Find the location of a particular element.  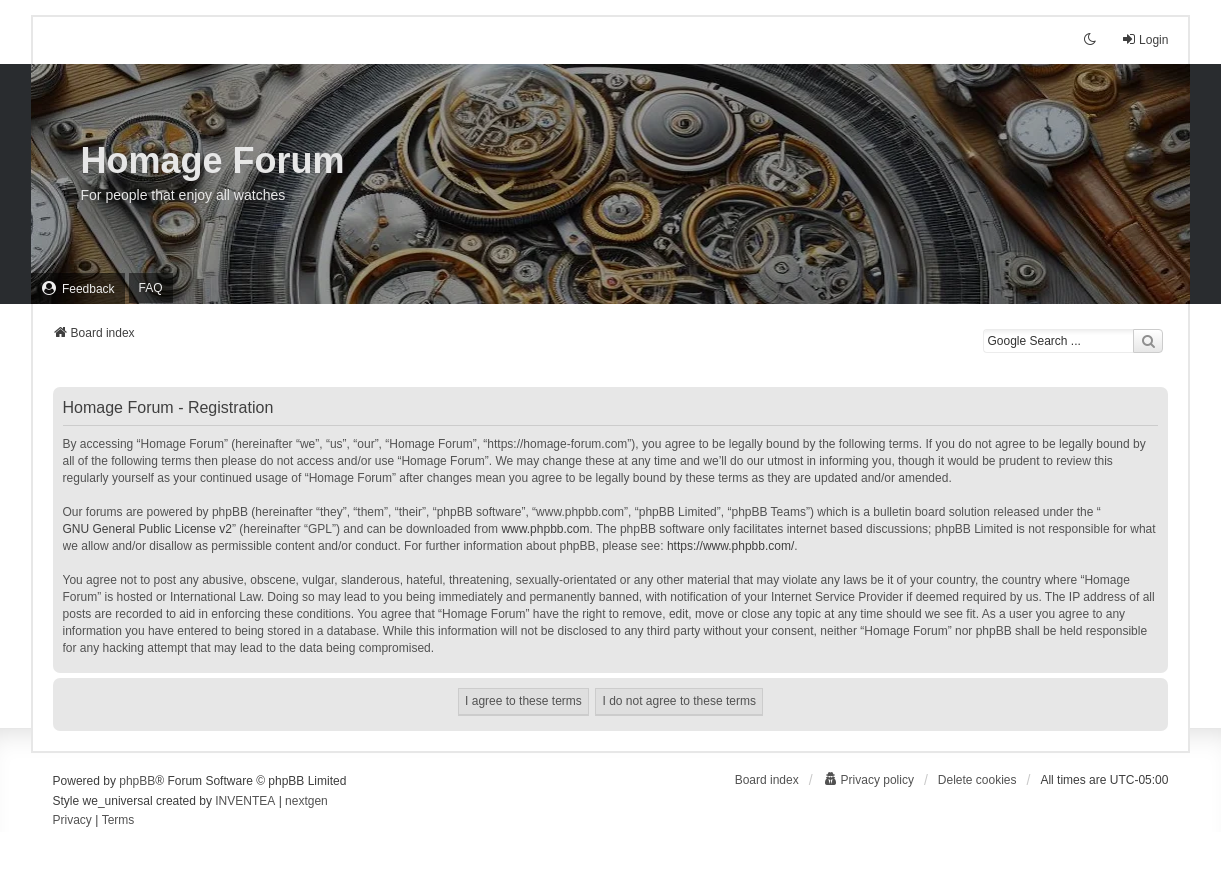

www.phpbb.com is located at coordinates (545, 529).